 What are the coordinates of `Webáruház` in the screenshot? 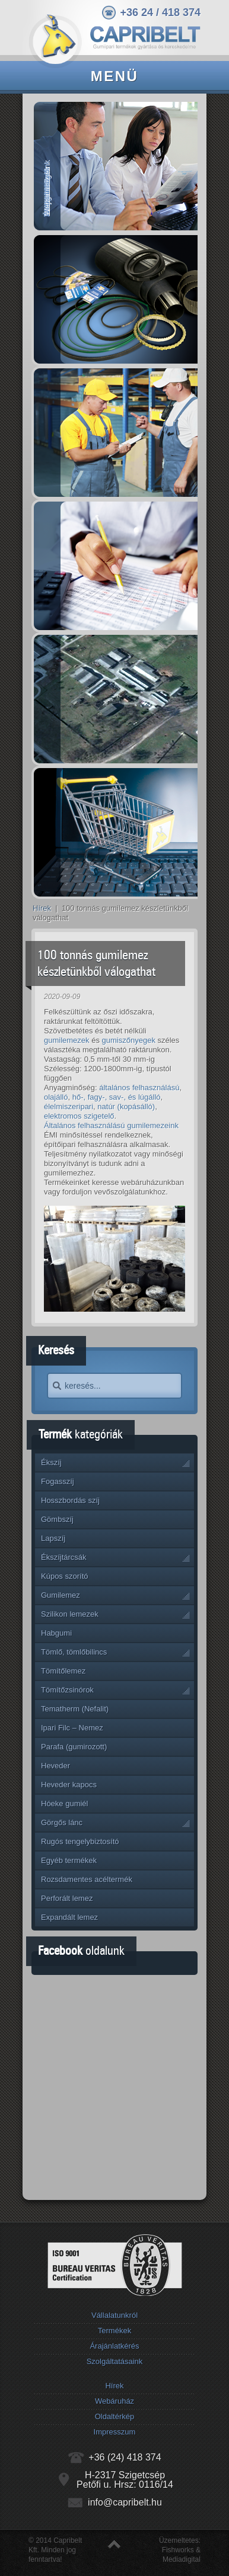 It's located at (114, 2401).